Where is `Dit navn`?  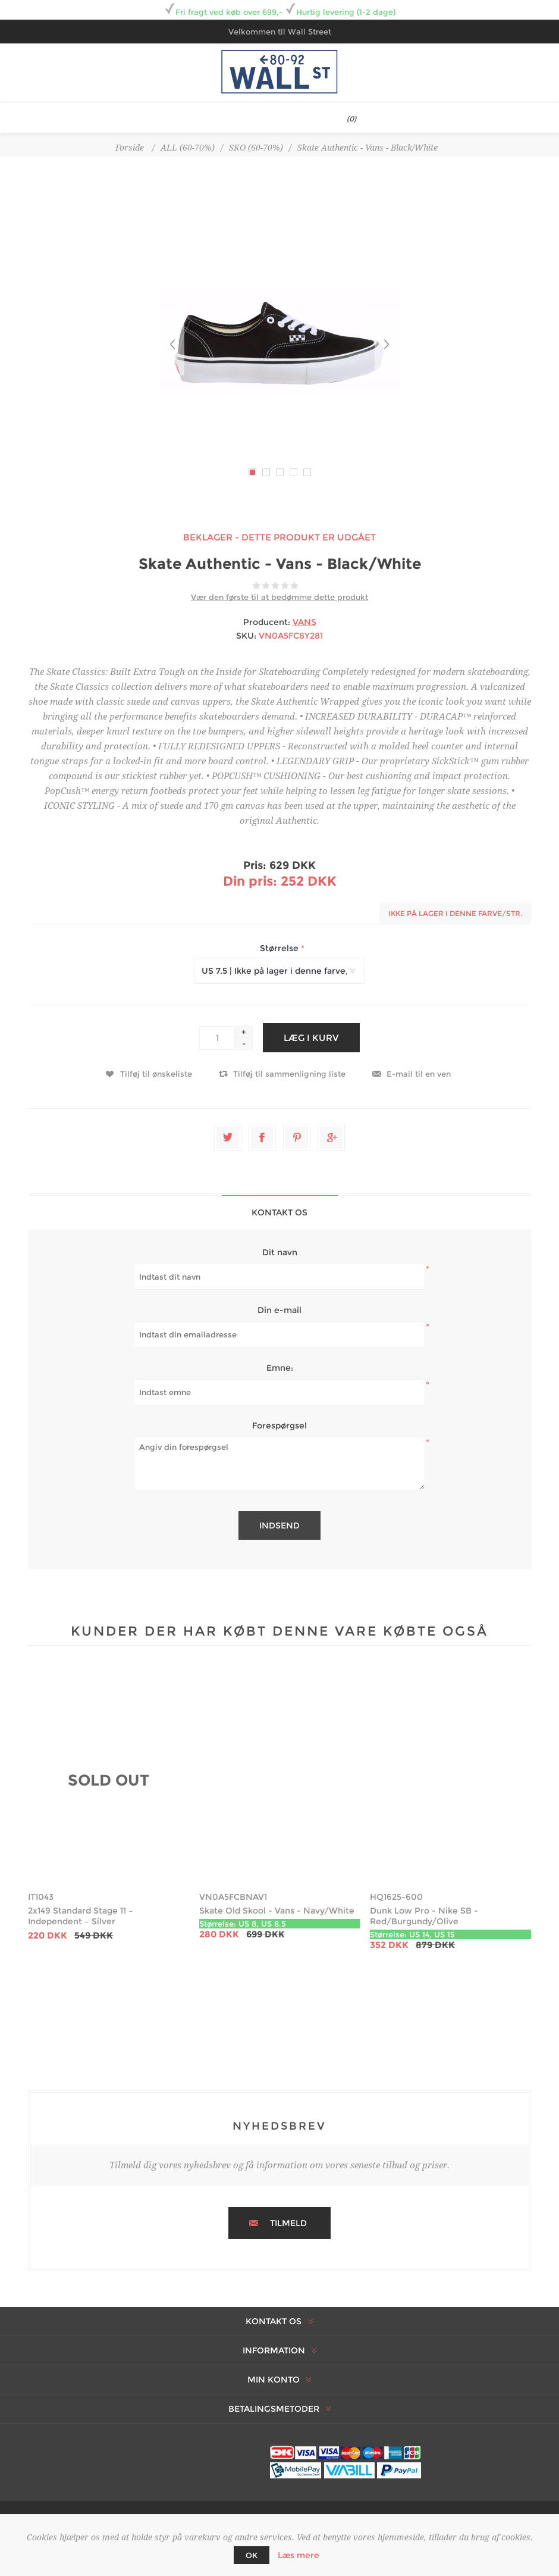 Dit navn is located at coordinates (279, 1252).